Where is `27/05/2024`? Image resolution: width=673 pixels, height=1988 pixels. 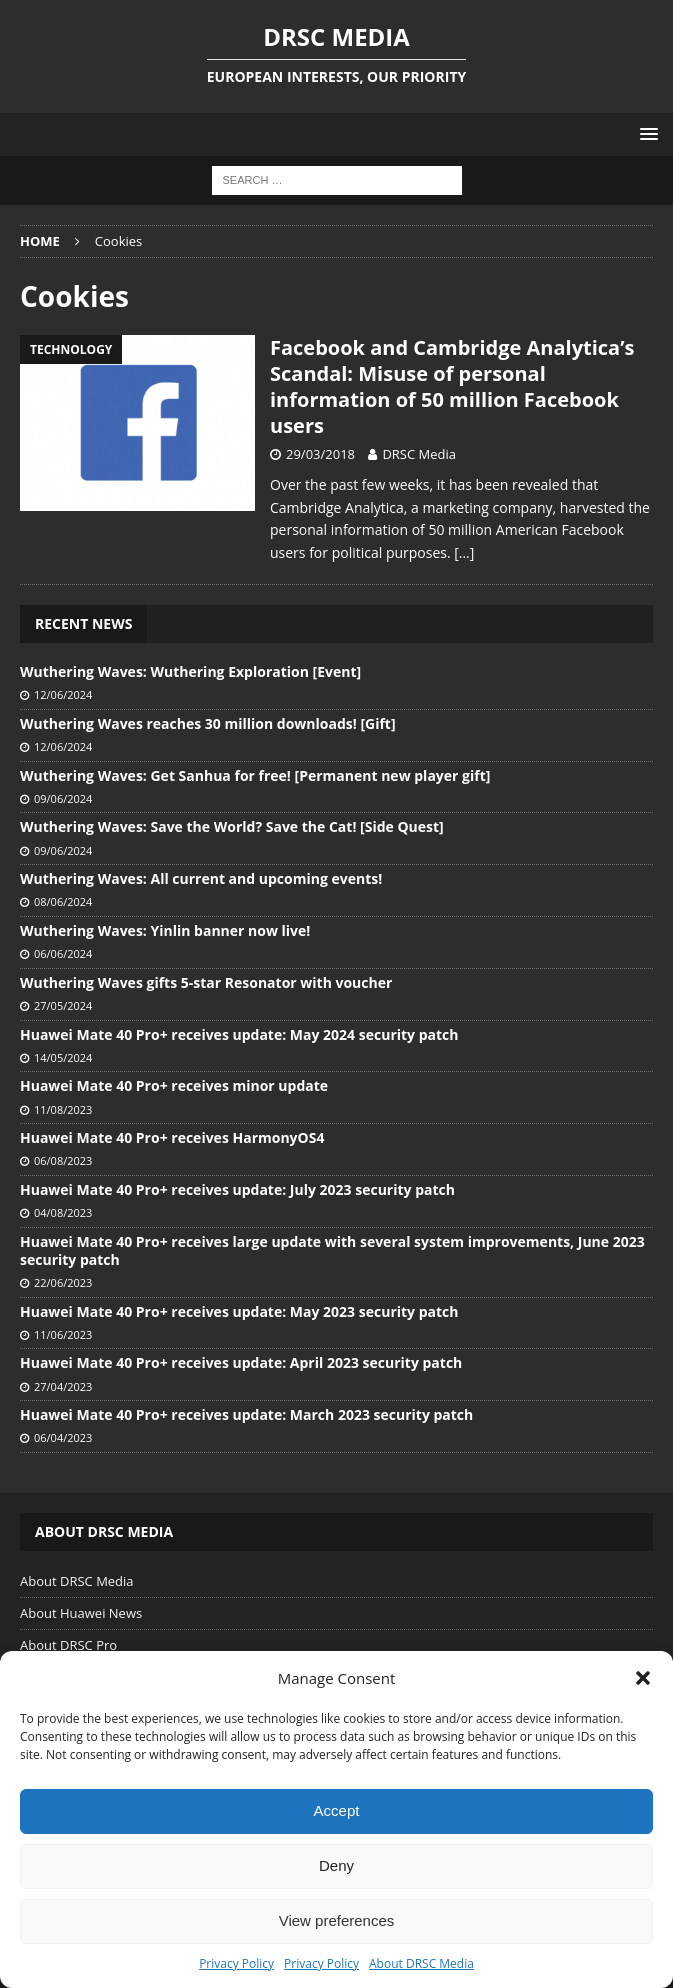 27/05/2024 is located at coordinates (63, 1005).